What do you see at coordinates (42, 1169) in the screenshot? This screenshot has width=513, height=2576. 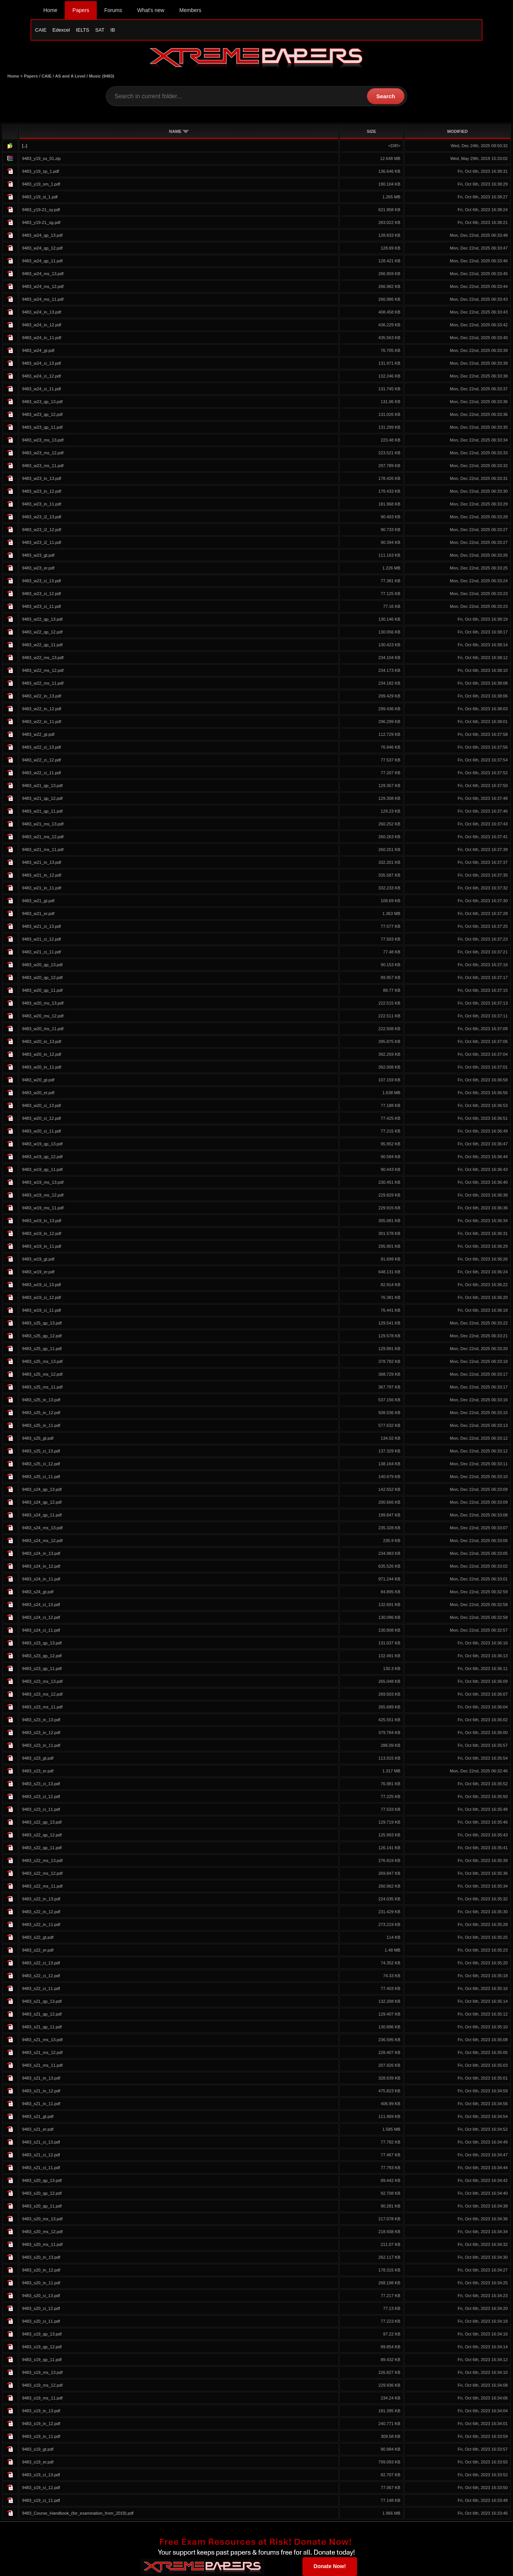 I see `9483_w19_qp_11.pdf` at bounding box center [42, 1169].